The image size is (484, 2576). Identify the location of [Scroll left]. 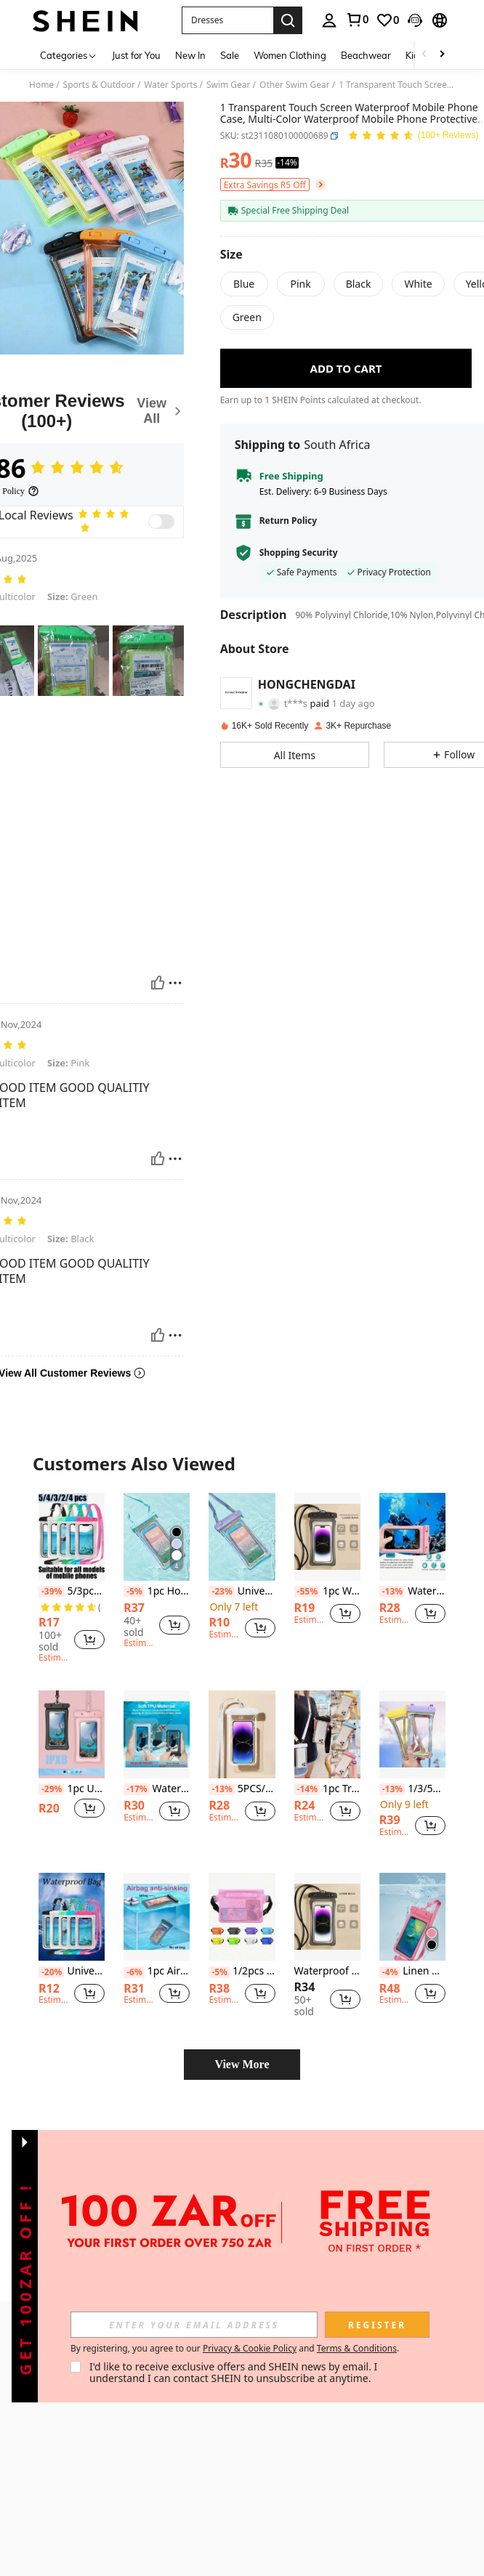
(424, 55).